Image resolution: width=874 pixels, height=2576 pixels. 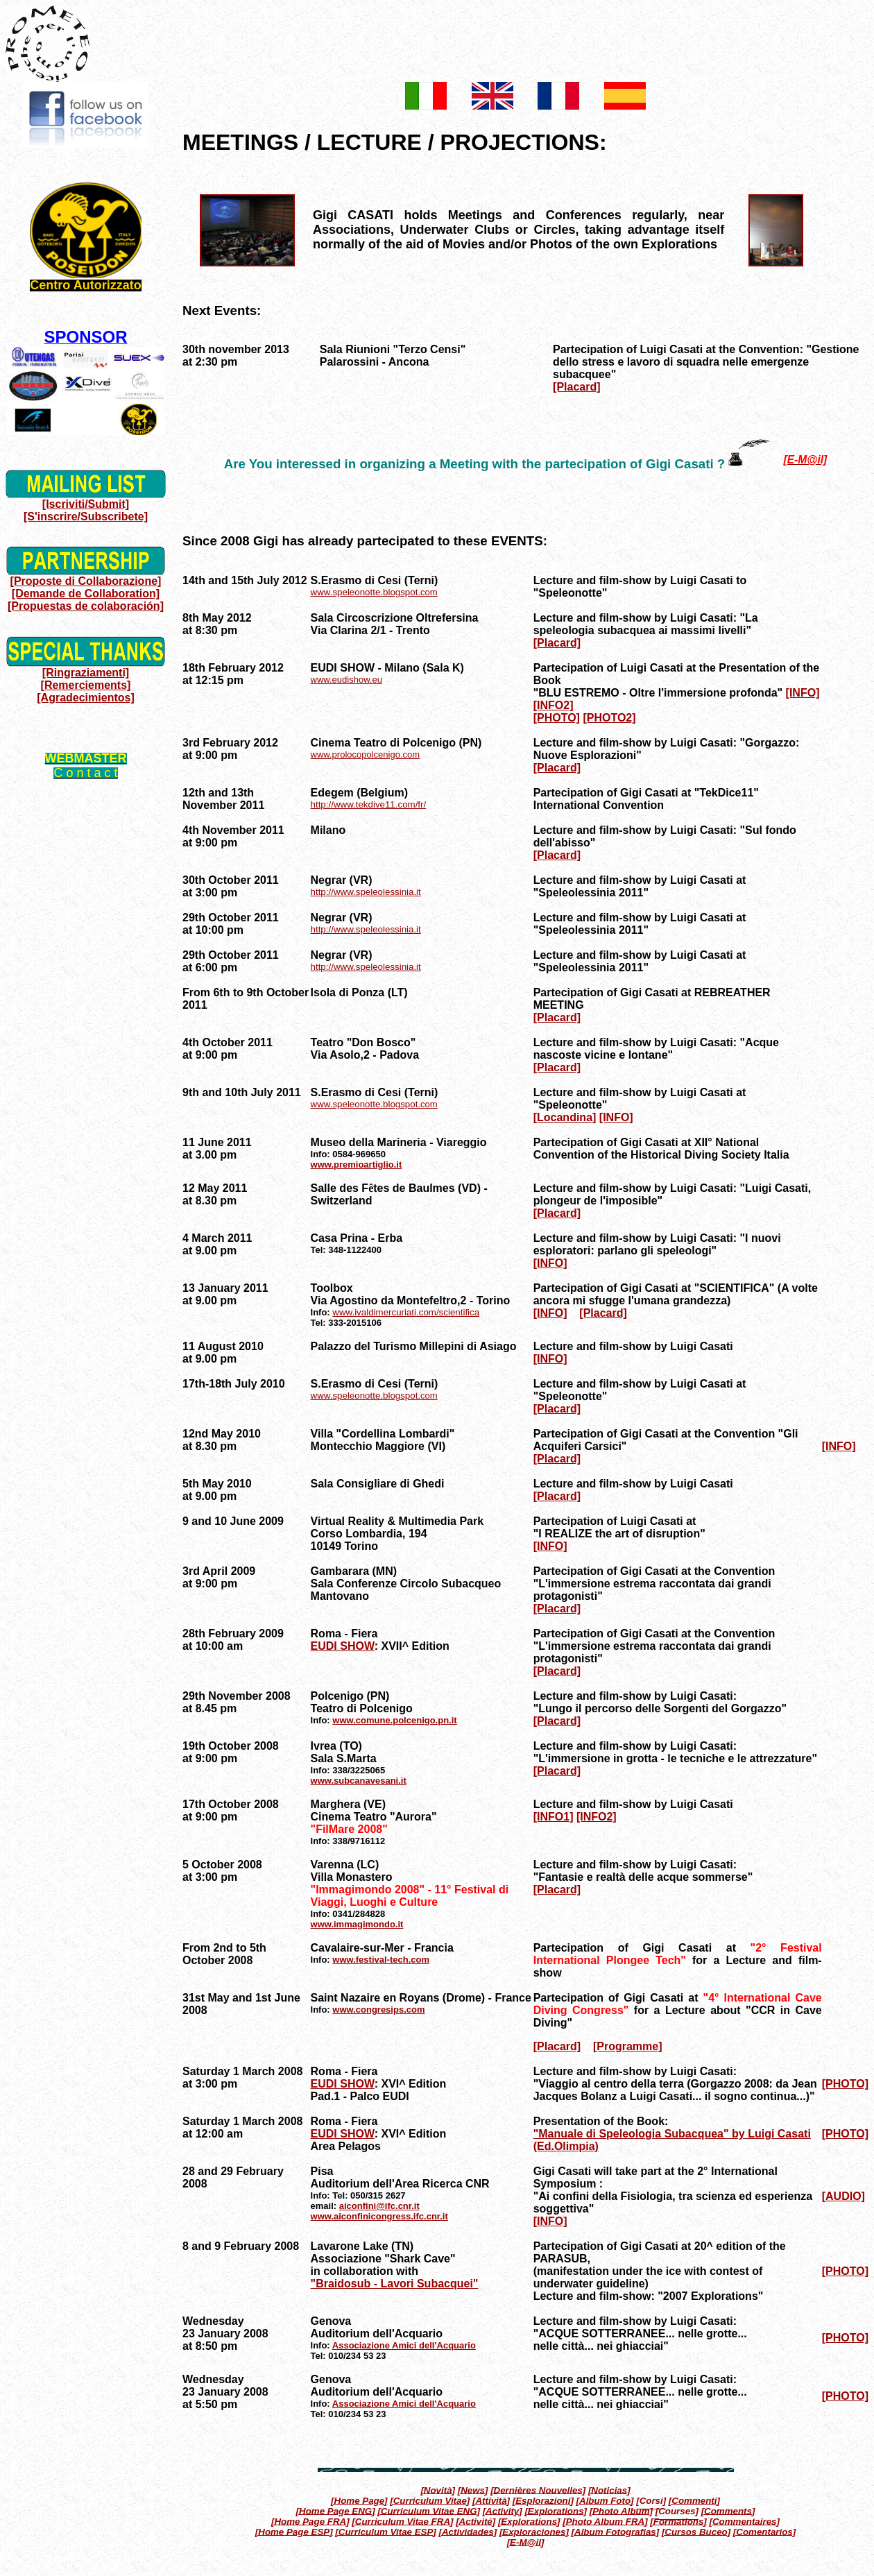 I want to click on [Comments], so click(x=728, y=2510).